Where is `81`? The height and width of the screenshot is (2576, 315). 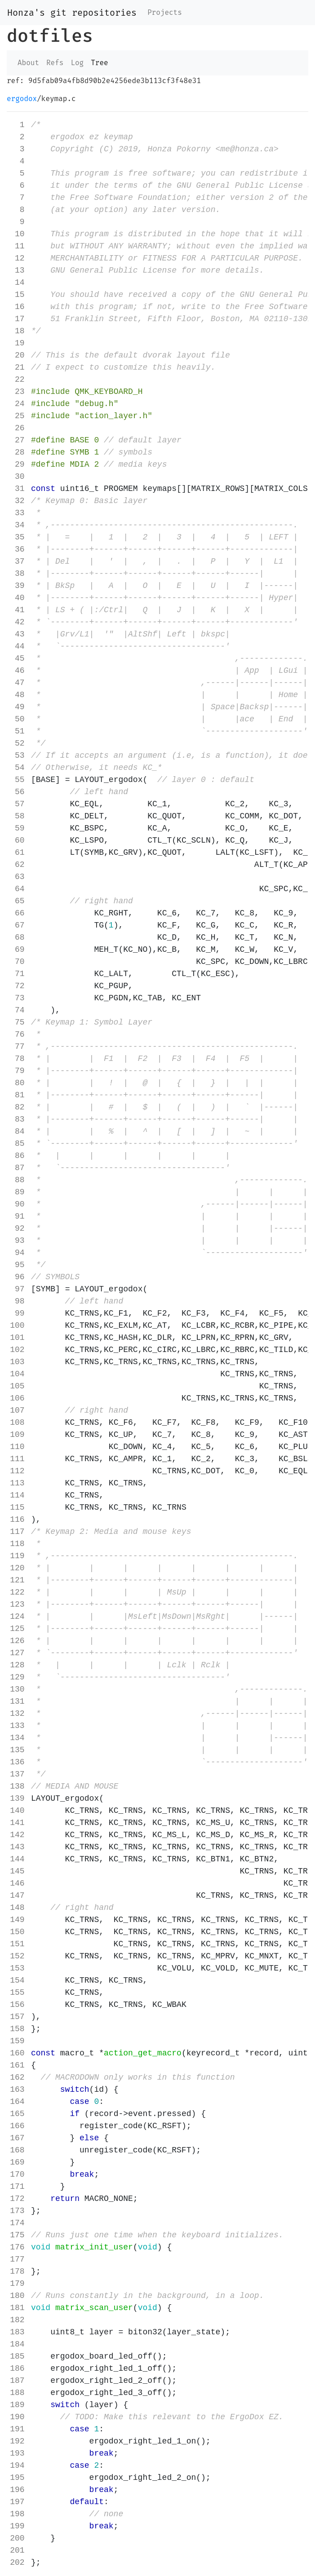
81 is located at coordinates (17, 1095).